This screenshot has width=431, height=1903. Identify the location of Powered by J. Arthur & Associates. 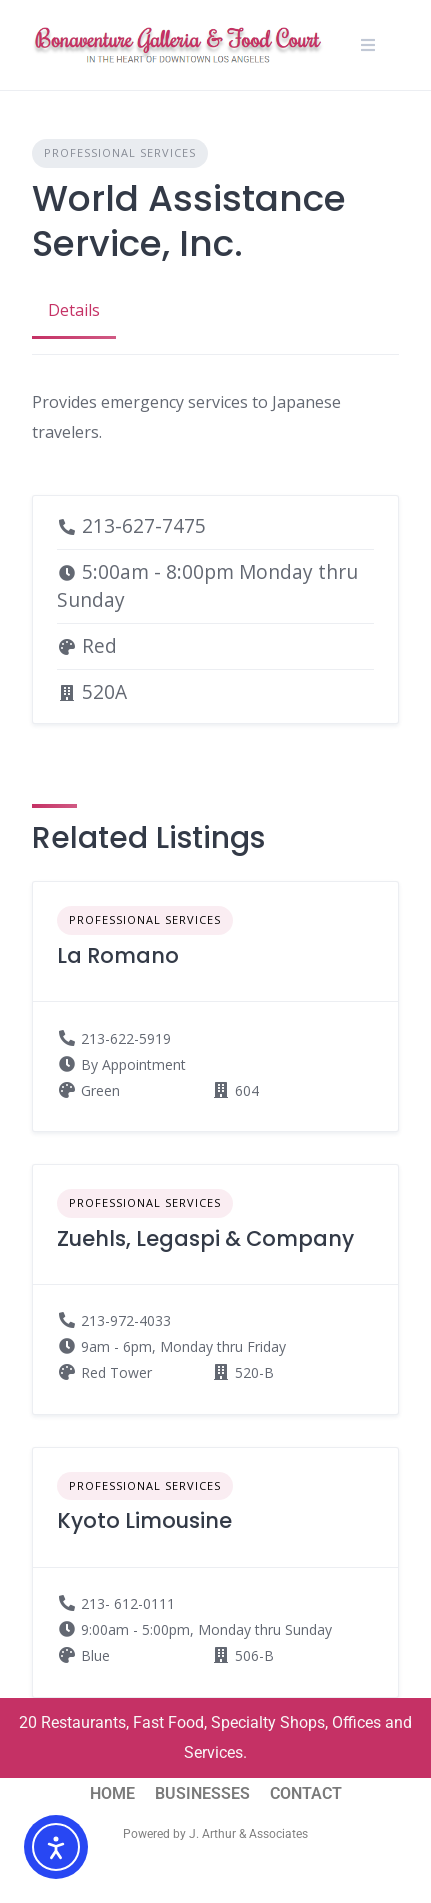
(215, 1834).